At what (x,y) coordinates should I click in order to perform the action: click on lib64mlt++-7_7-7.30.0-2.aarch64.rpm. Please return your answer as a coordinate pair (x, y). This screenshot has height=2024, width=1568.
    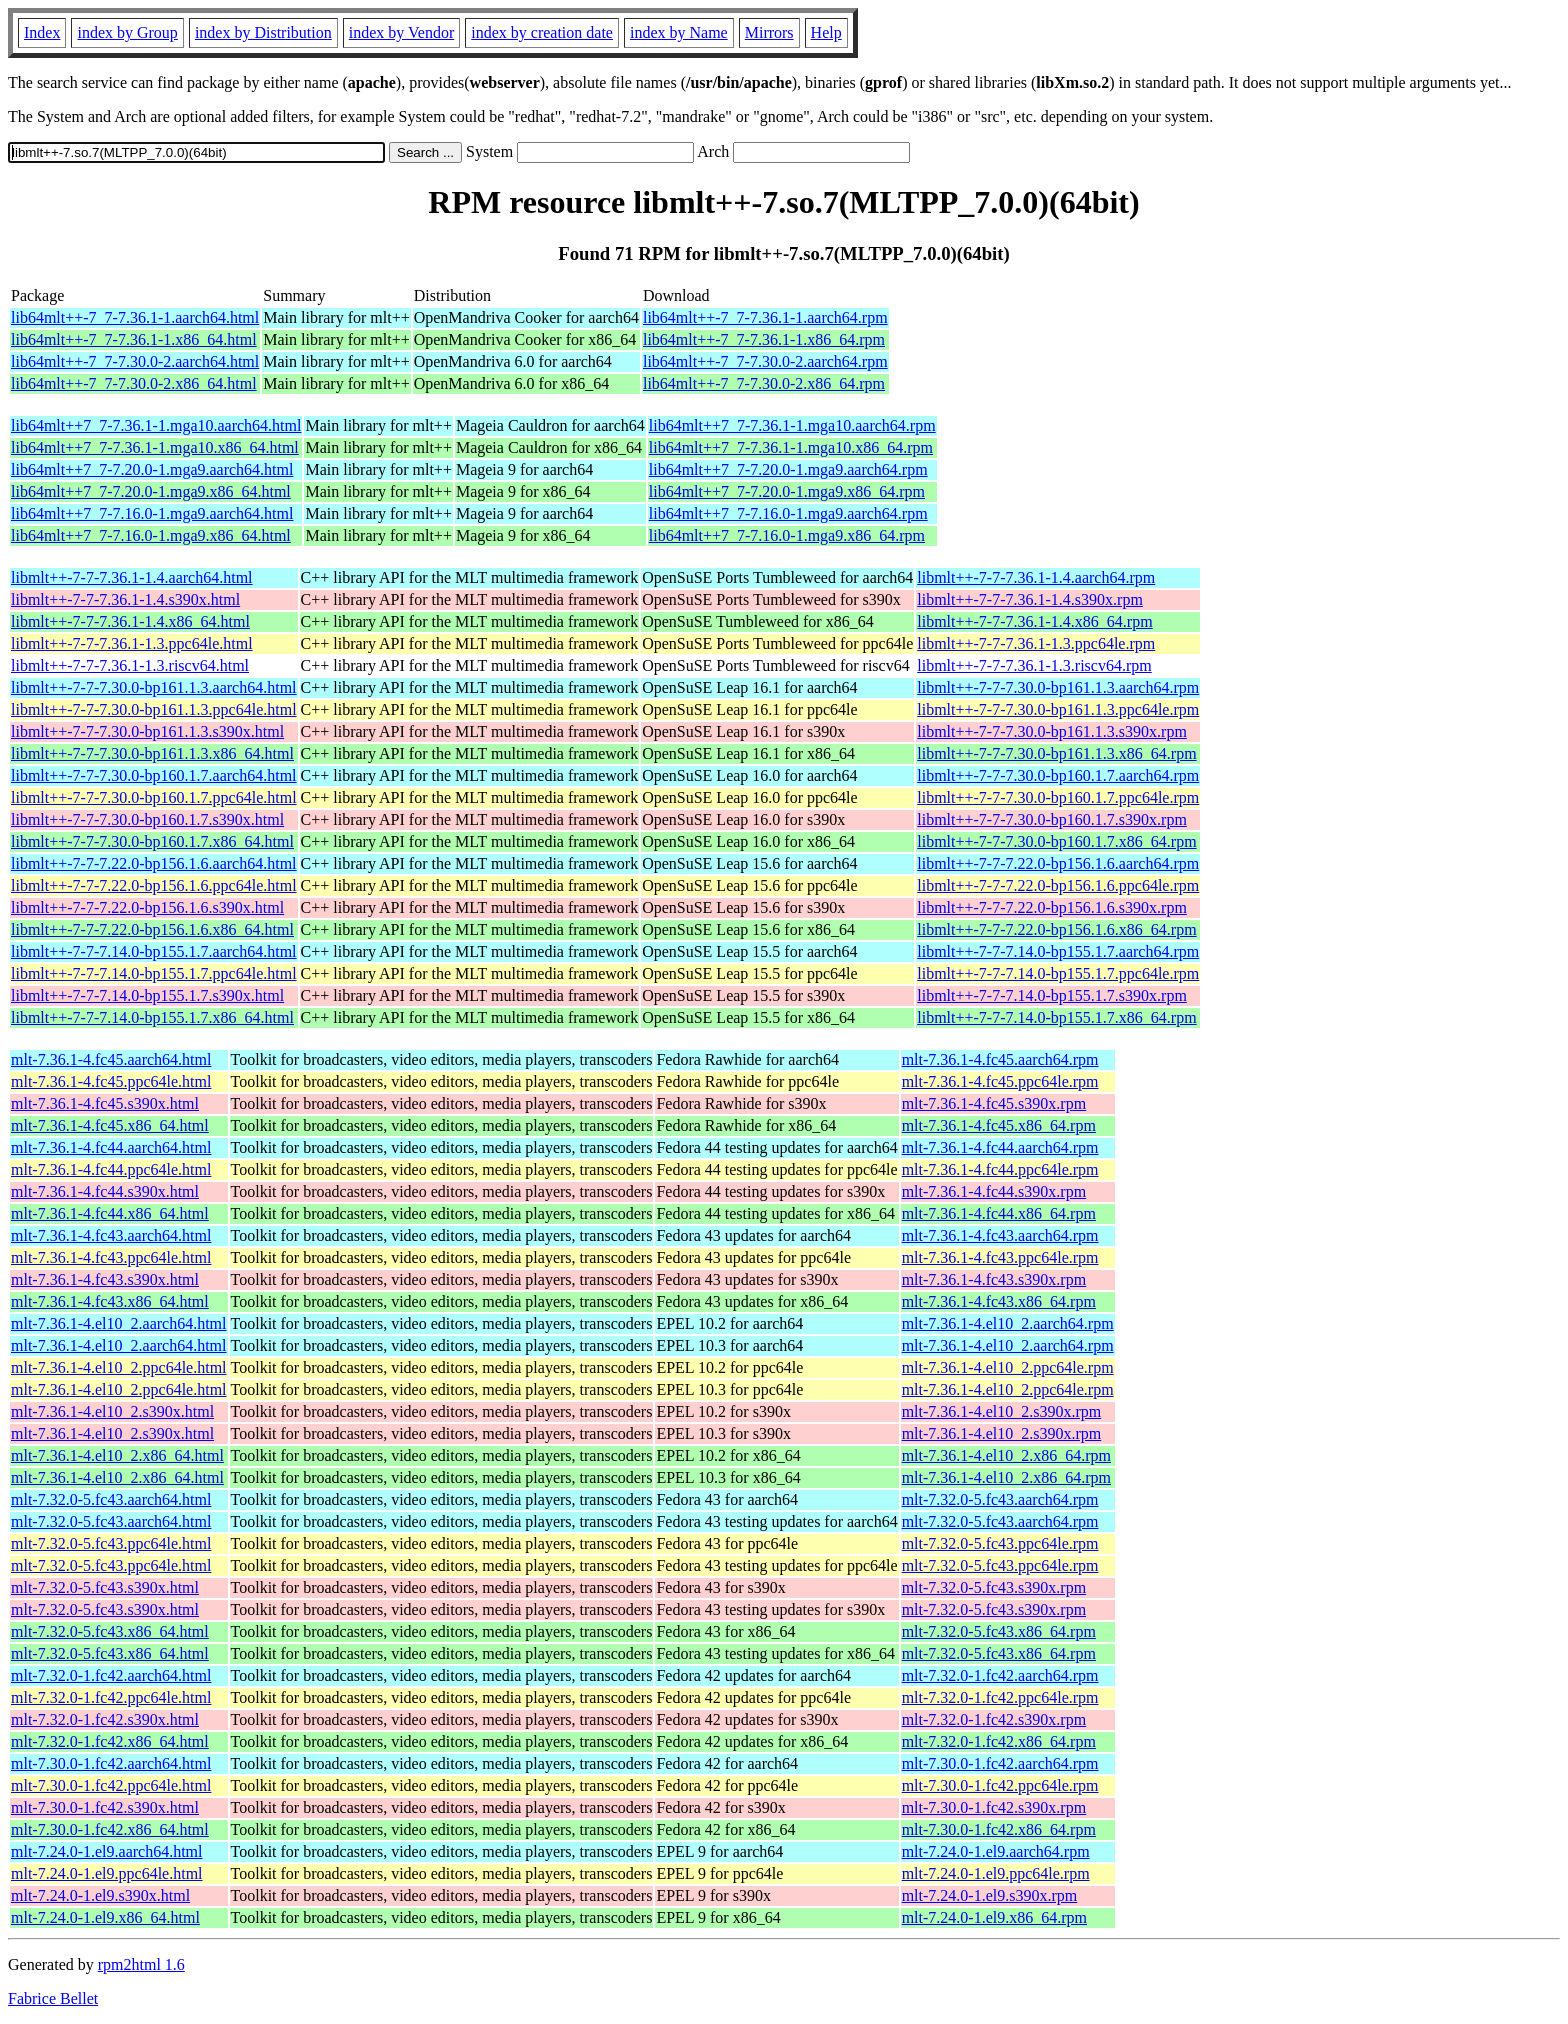
    Looking at the image, I should click on (765, 361).